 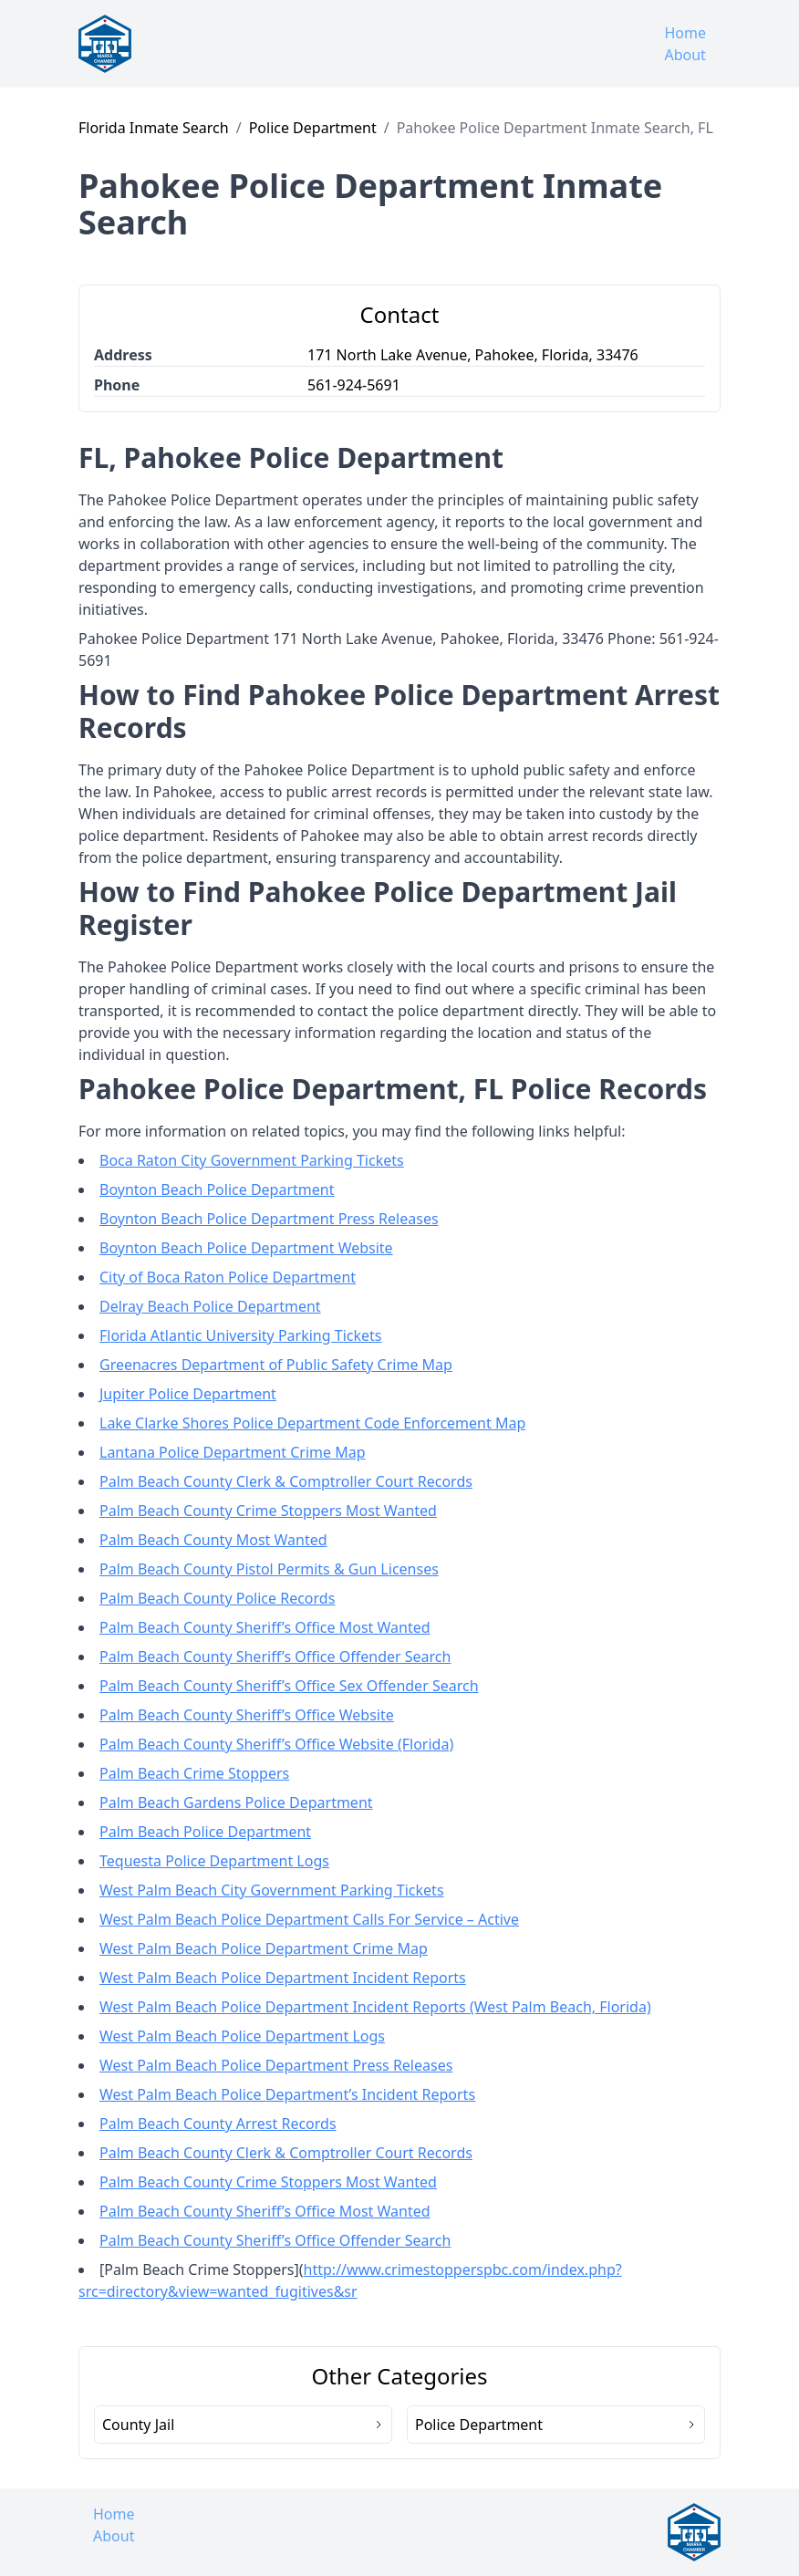 I want to click on Home, so click(x=685, y=33).